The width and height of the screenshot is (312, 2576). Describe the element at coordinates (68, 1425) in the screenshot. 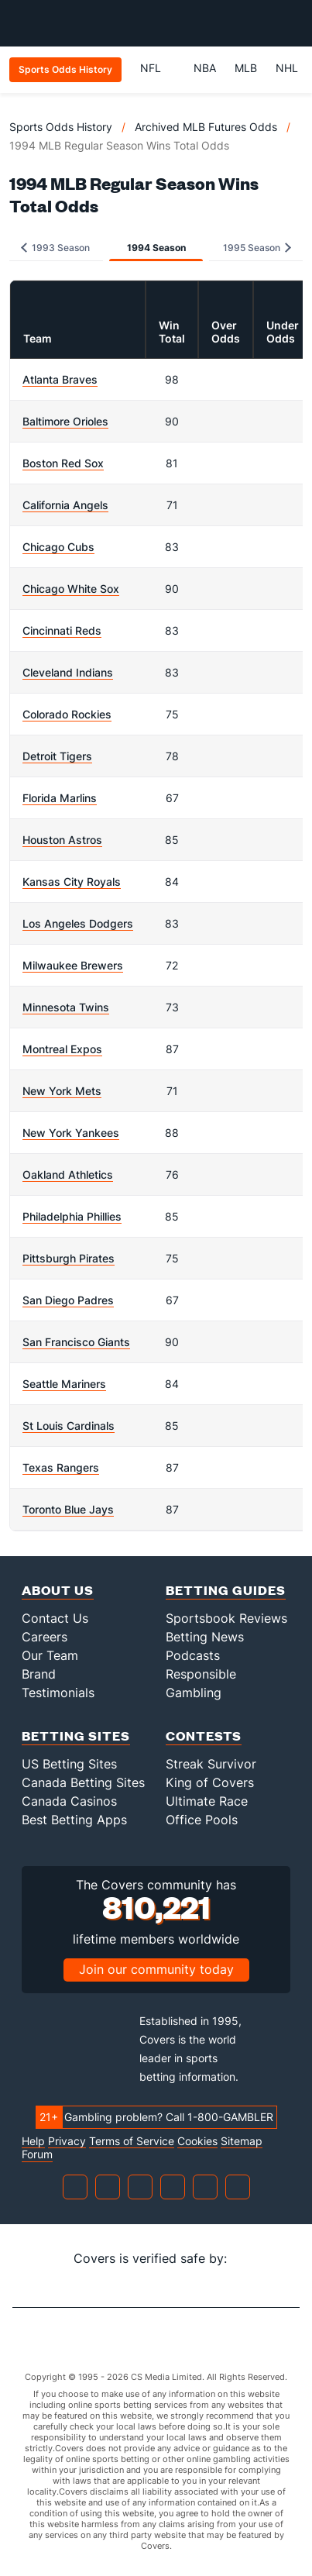

I see `St Louis Cardinals` at that location.